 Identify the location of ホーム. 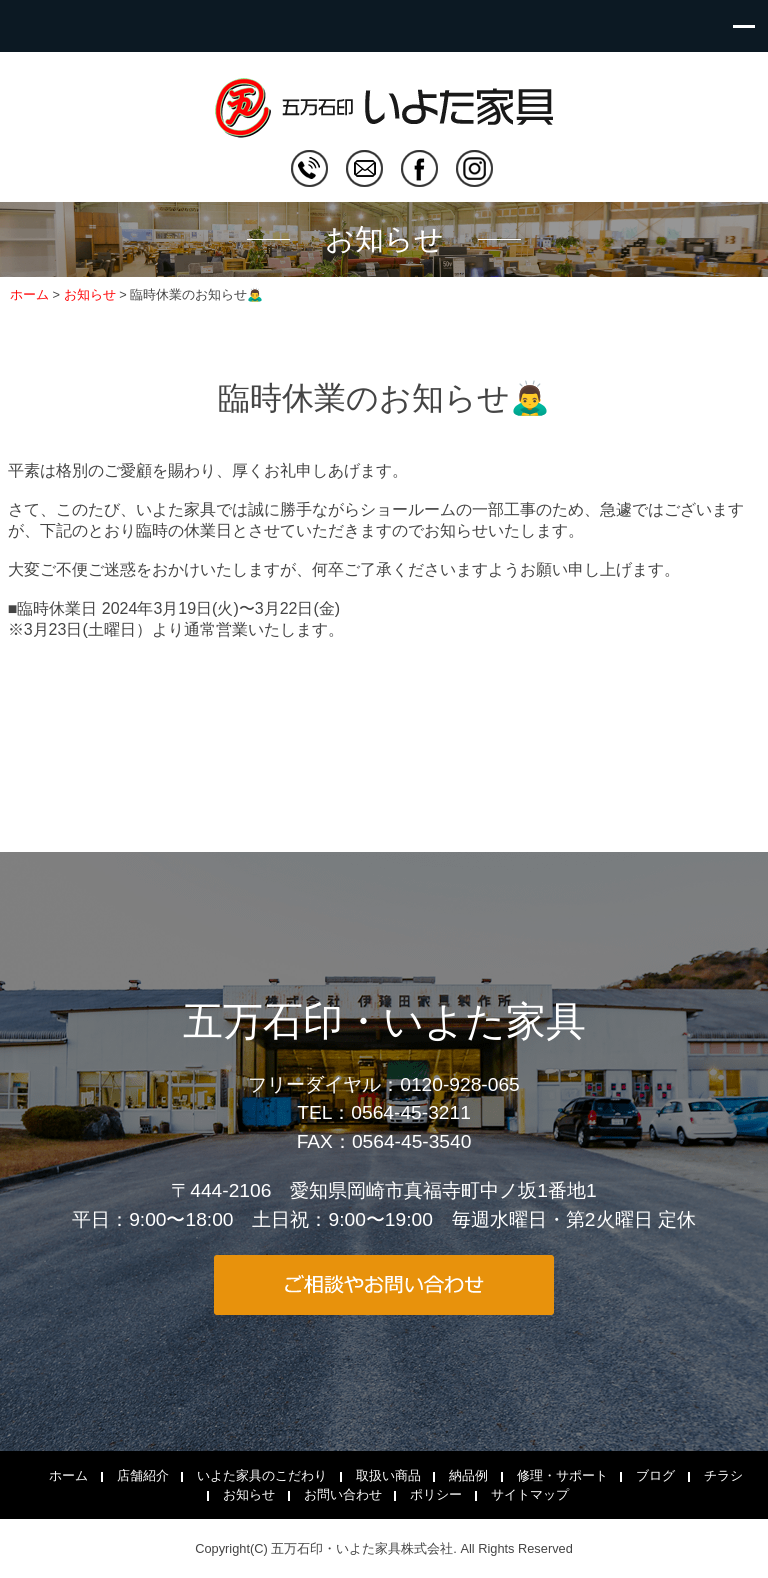
(68, 1475).